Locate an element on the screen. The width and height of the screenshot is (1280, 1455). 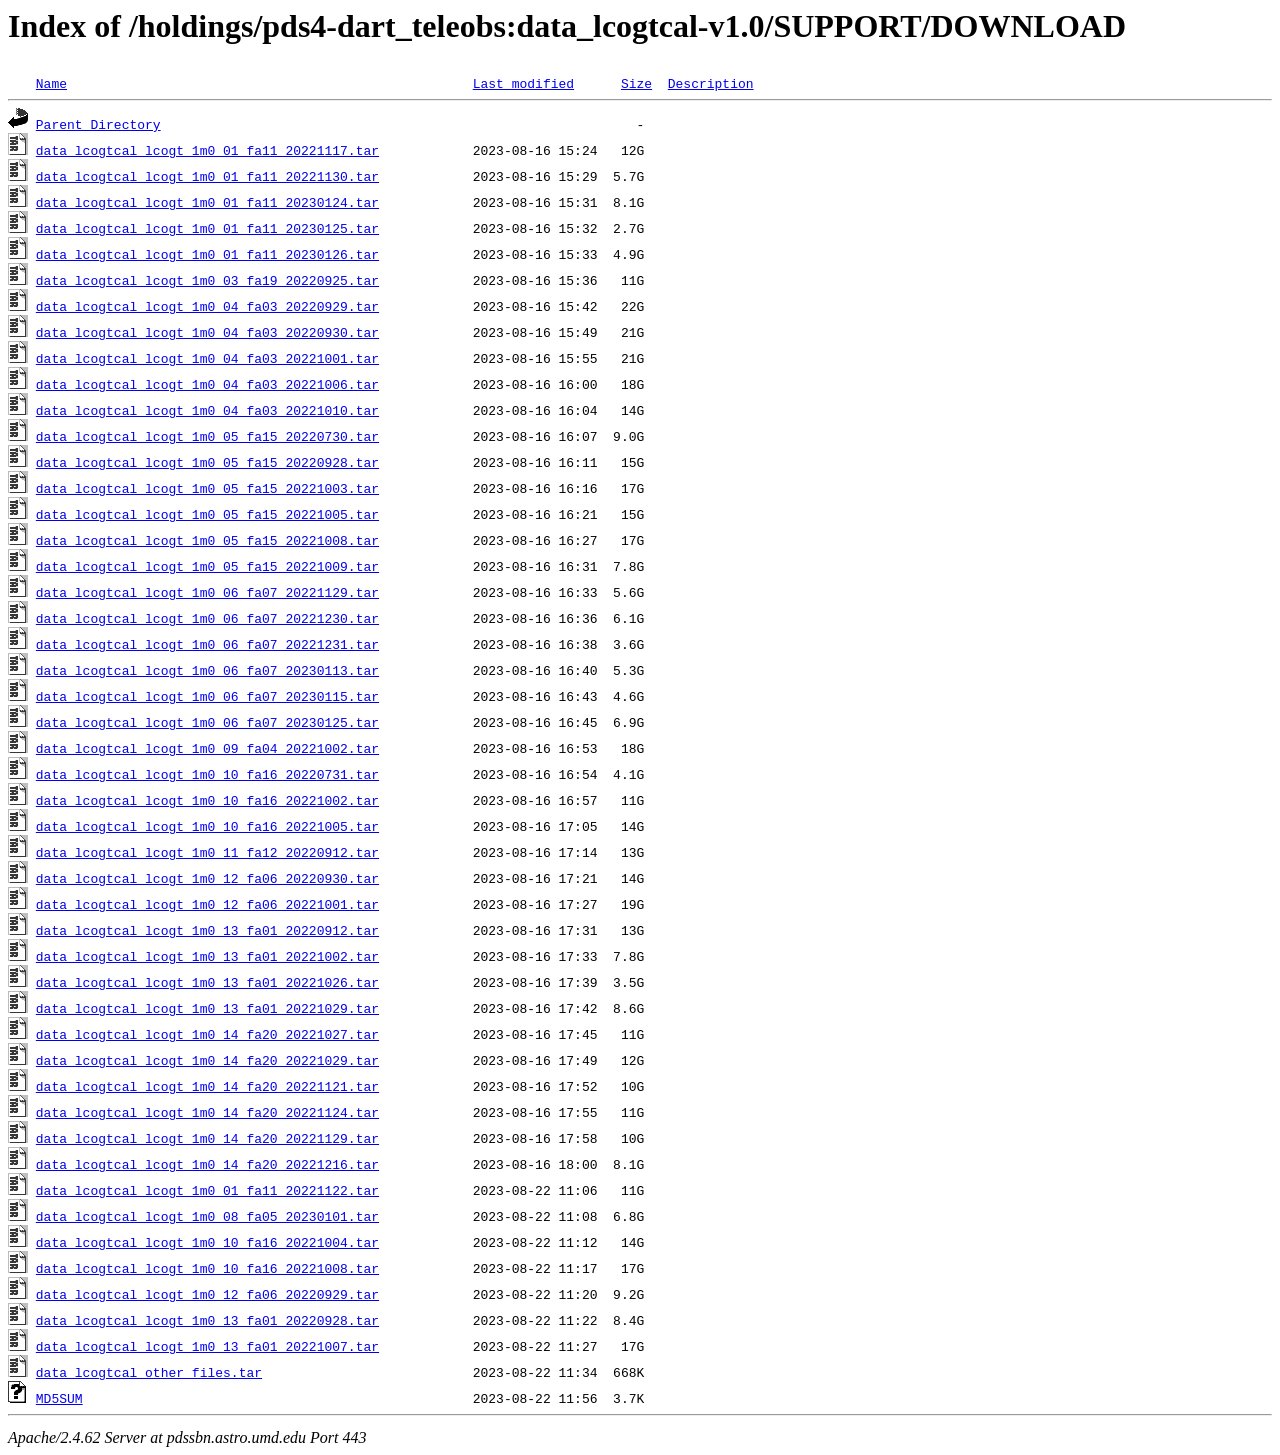
MD5SUM is located at coordinates (59, 1398).